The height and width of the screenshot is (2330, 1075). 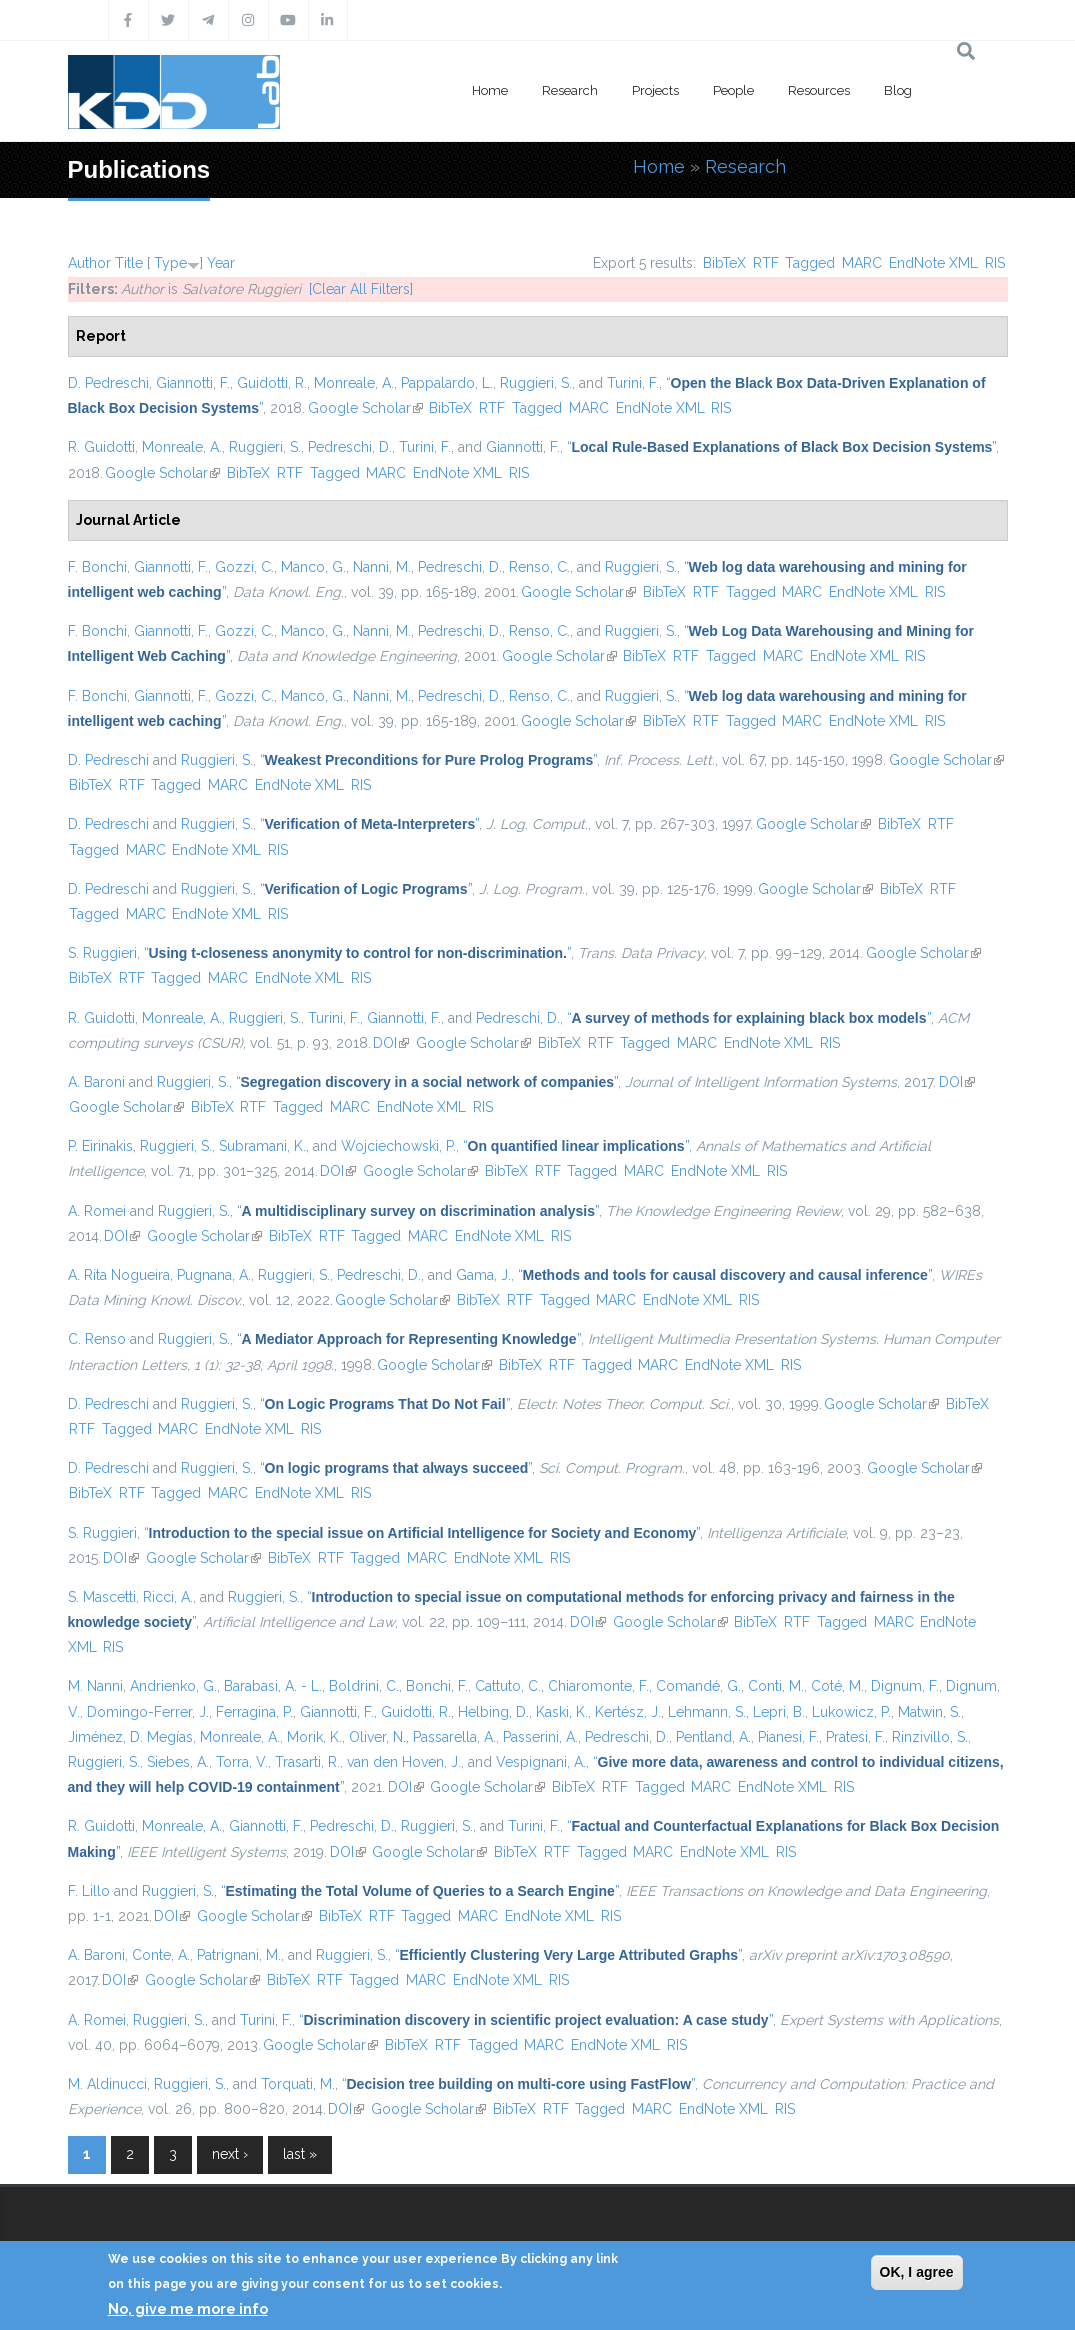 I want to click on Monreale, A., so click(x=354, y=383).